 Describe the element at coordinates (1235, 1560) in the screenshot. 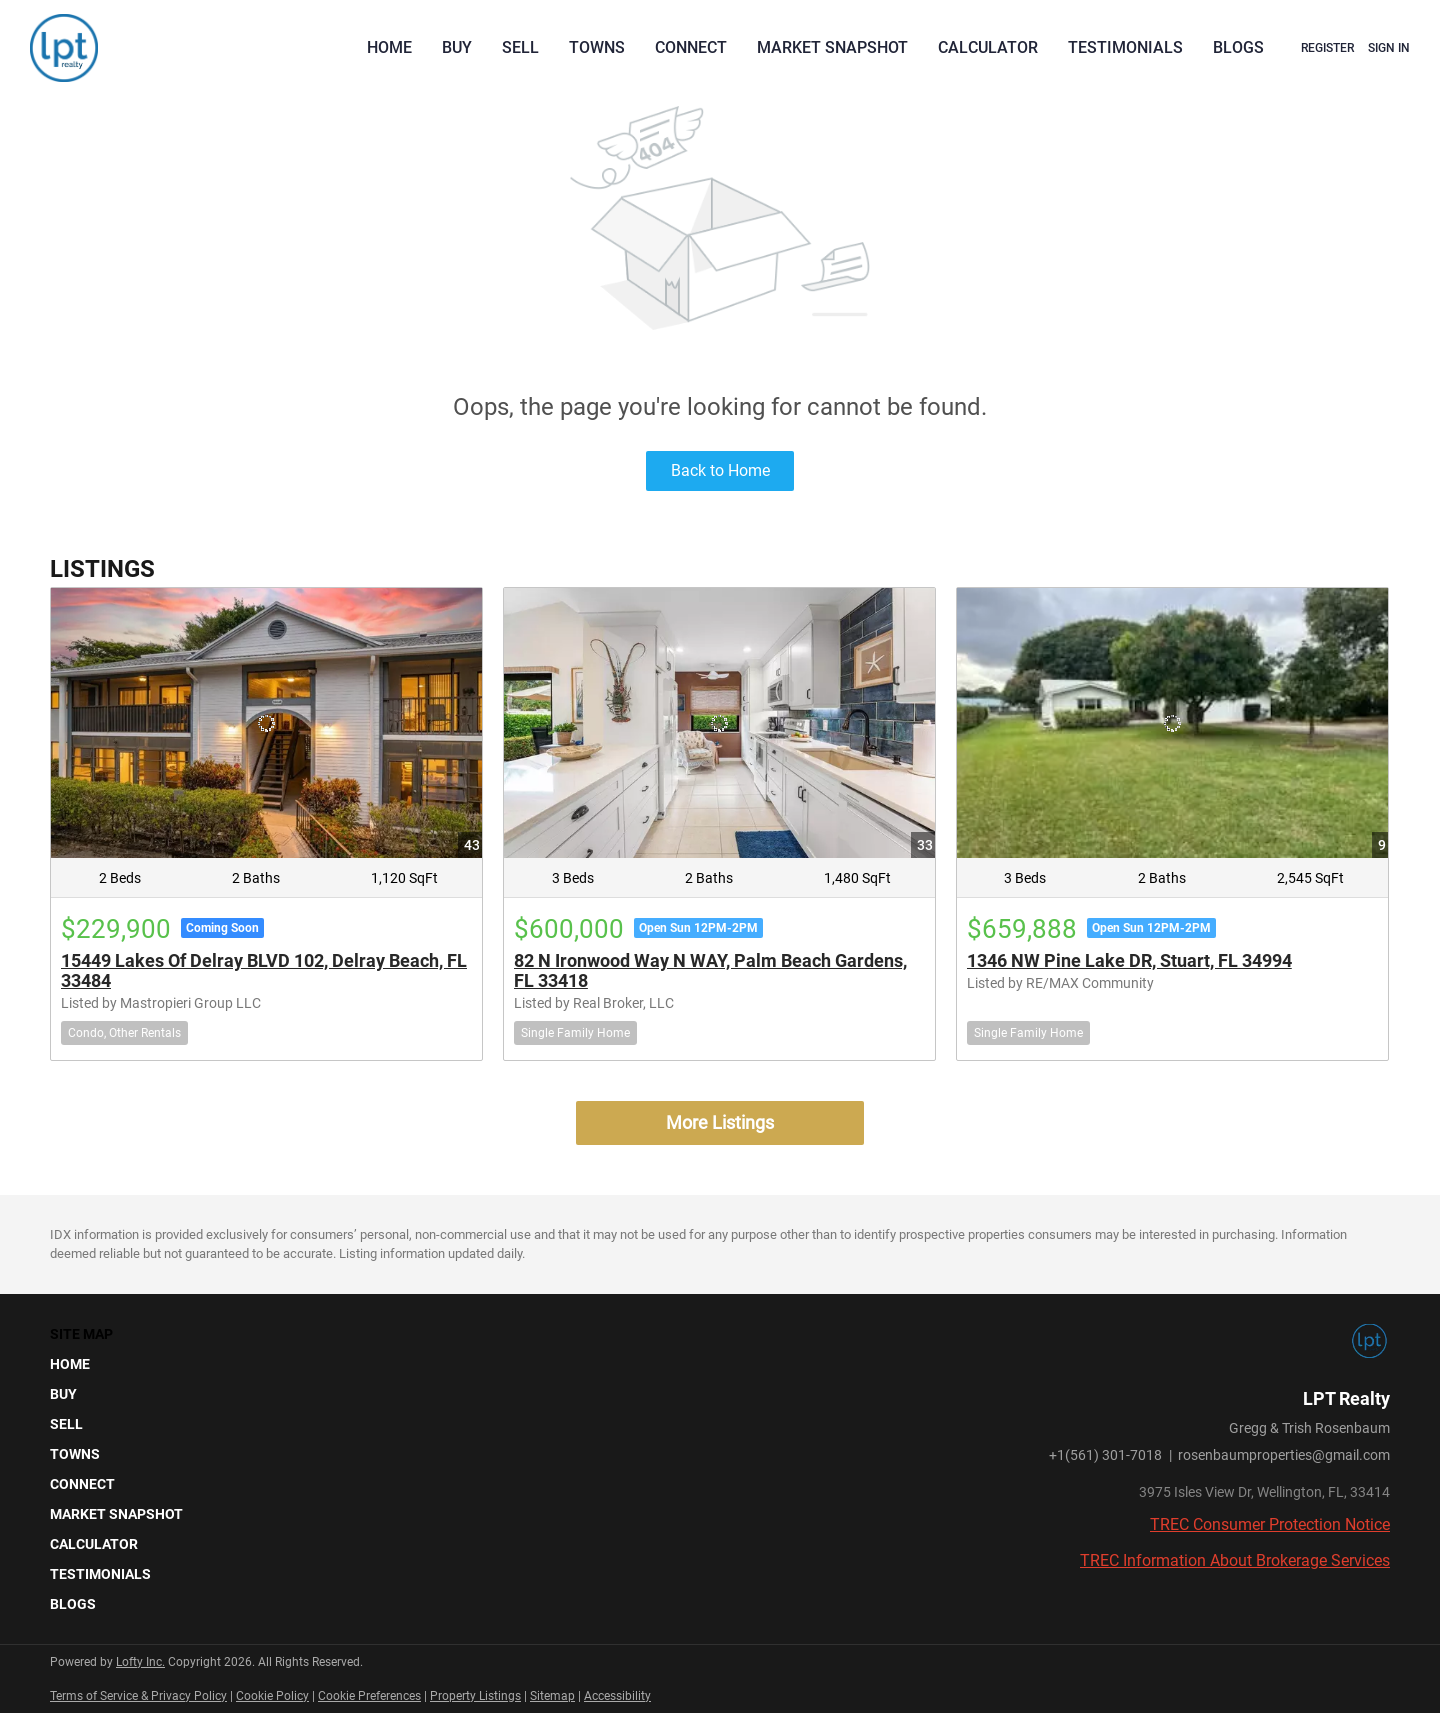

I see `TREC Information About Brokerage Services` at that location.